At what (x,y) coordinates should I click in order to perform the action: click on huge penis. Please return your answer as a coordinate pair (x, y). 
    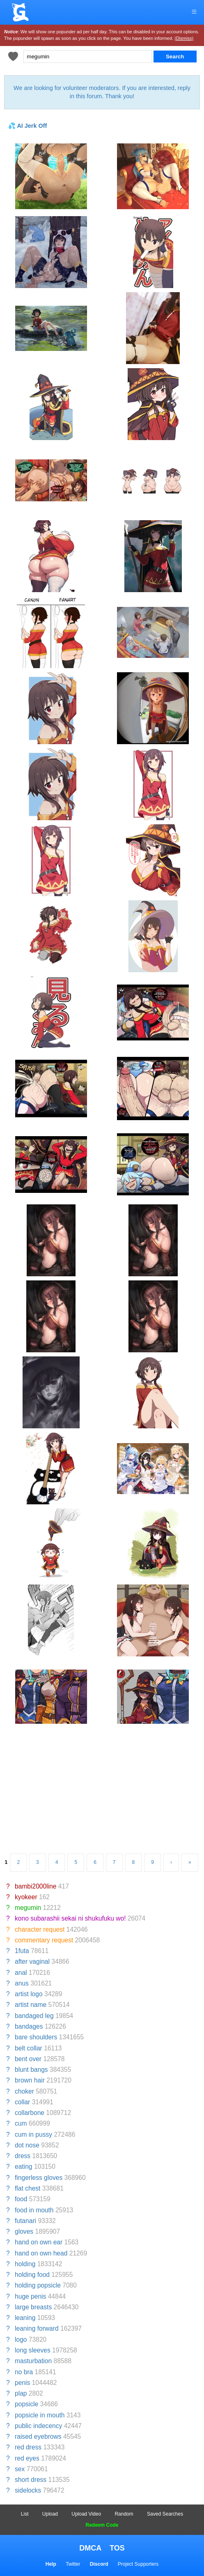
    Looking at the image, I should click on (30, 2296).